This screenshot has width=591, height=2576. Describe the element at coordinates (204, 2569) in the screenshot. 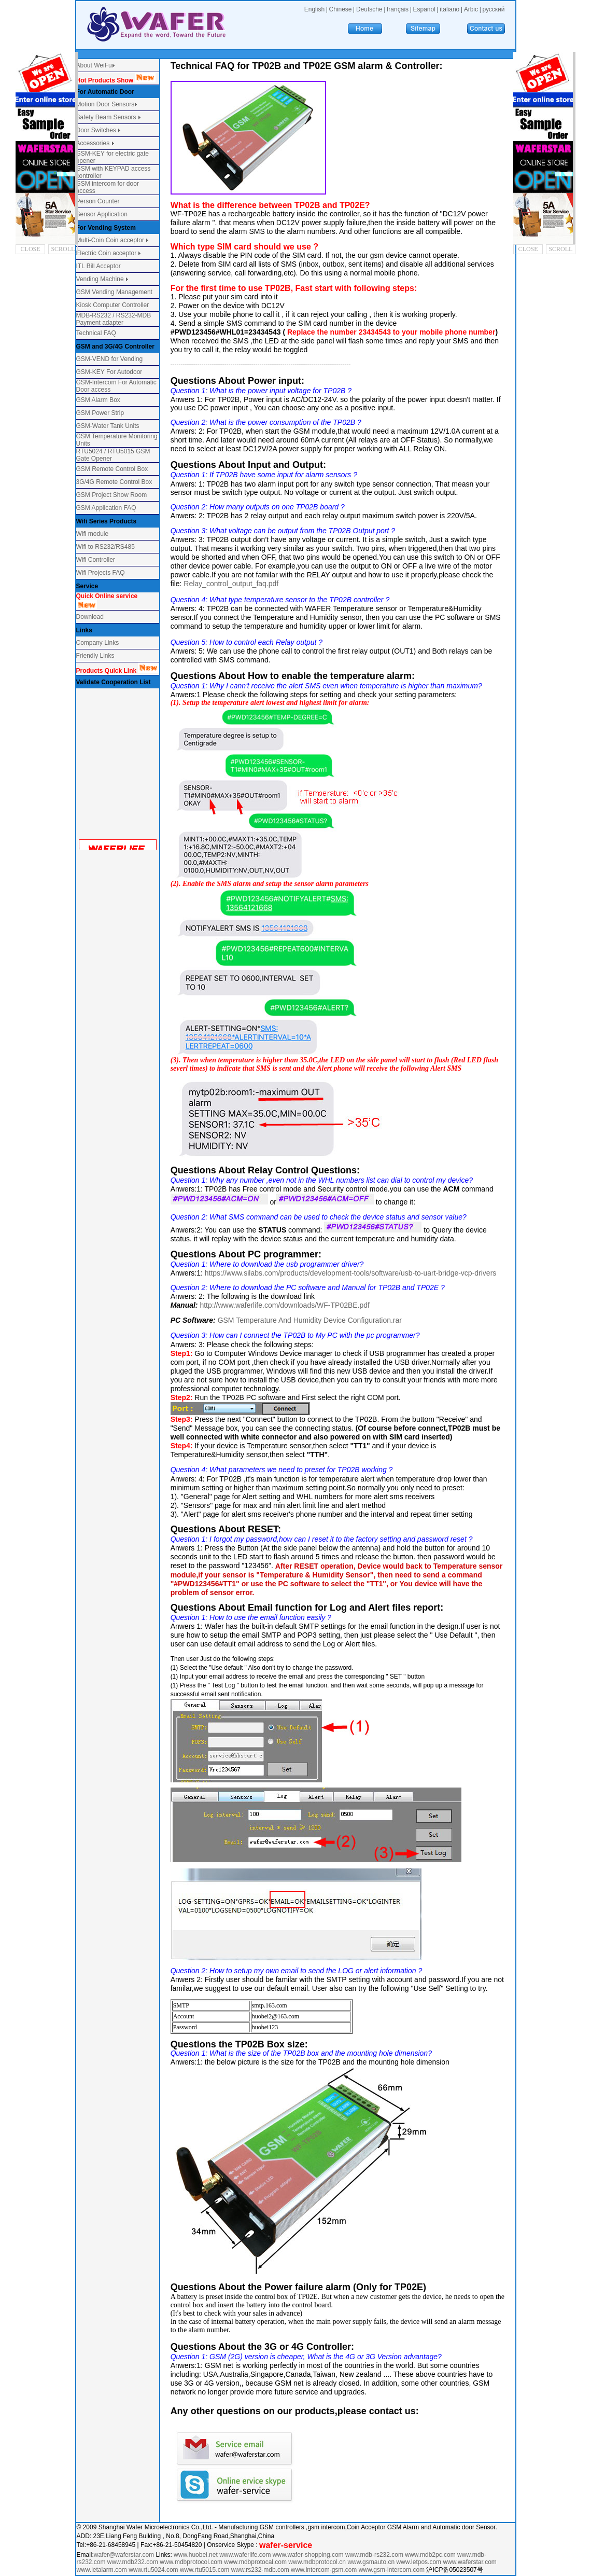

I see `www.rtu5015.com` at that location.